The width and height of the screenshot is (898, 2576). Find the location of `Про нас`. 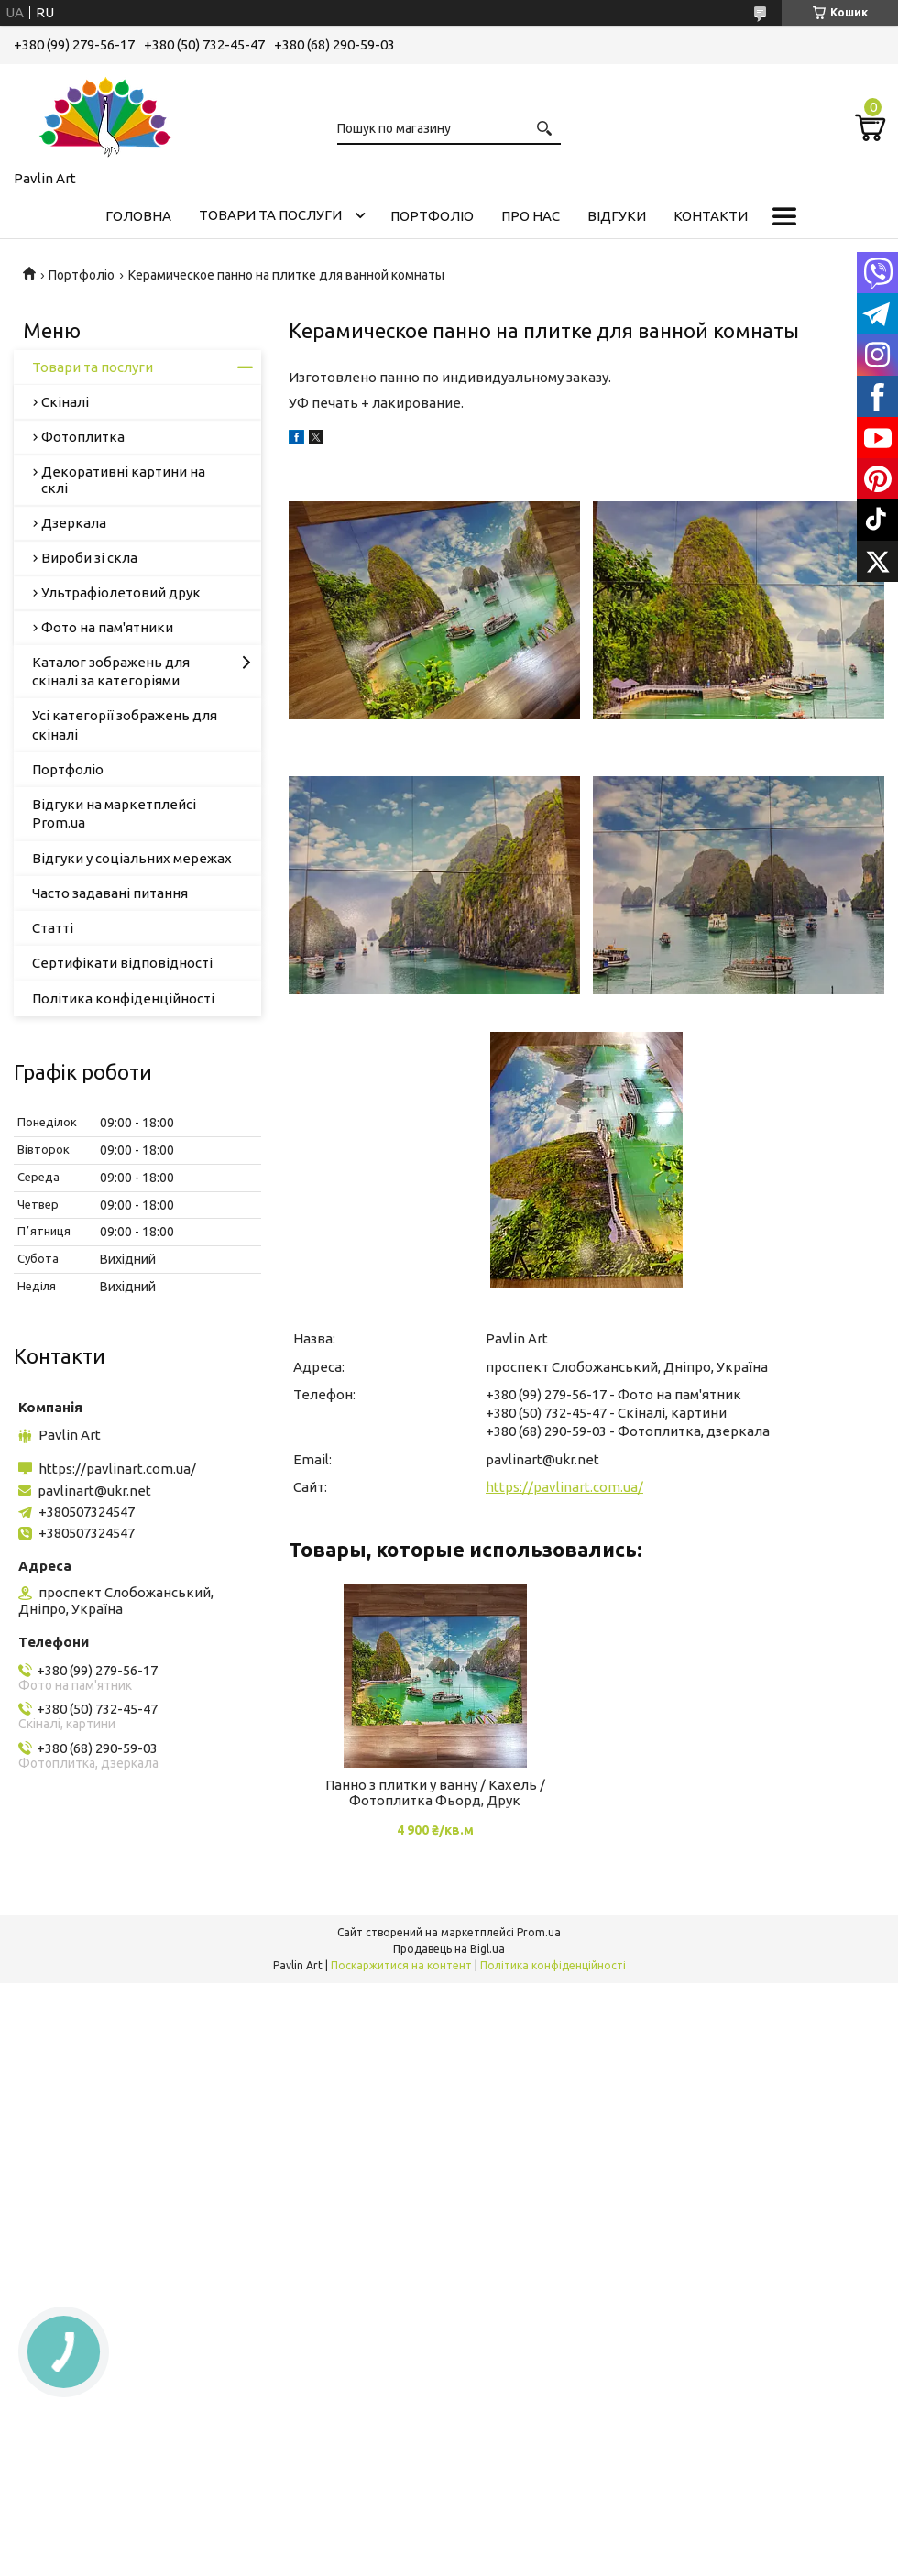

Про нас is located at coordinates (530, 216).